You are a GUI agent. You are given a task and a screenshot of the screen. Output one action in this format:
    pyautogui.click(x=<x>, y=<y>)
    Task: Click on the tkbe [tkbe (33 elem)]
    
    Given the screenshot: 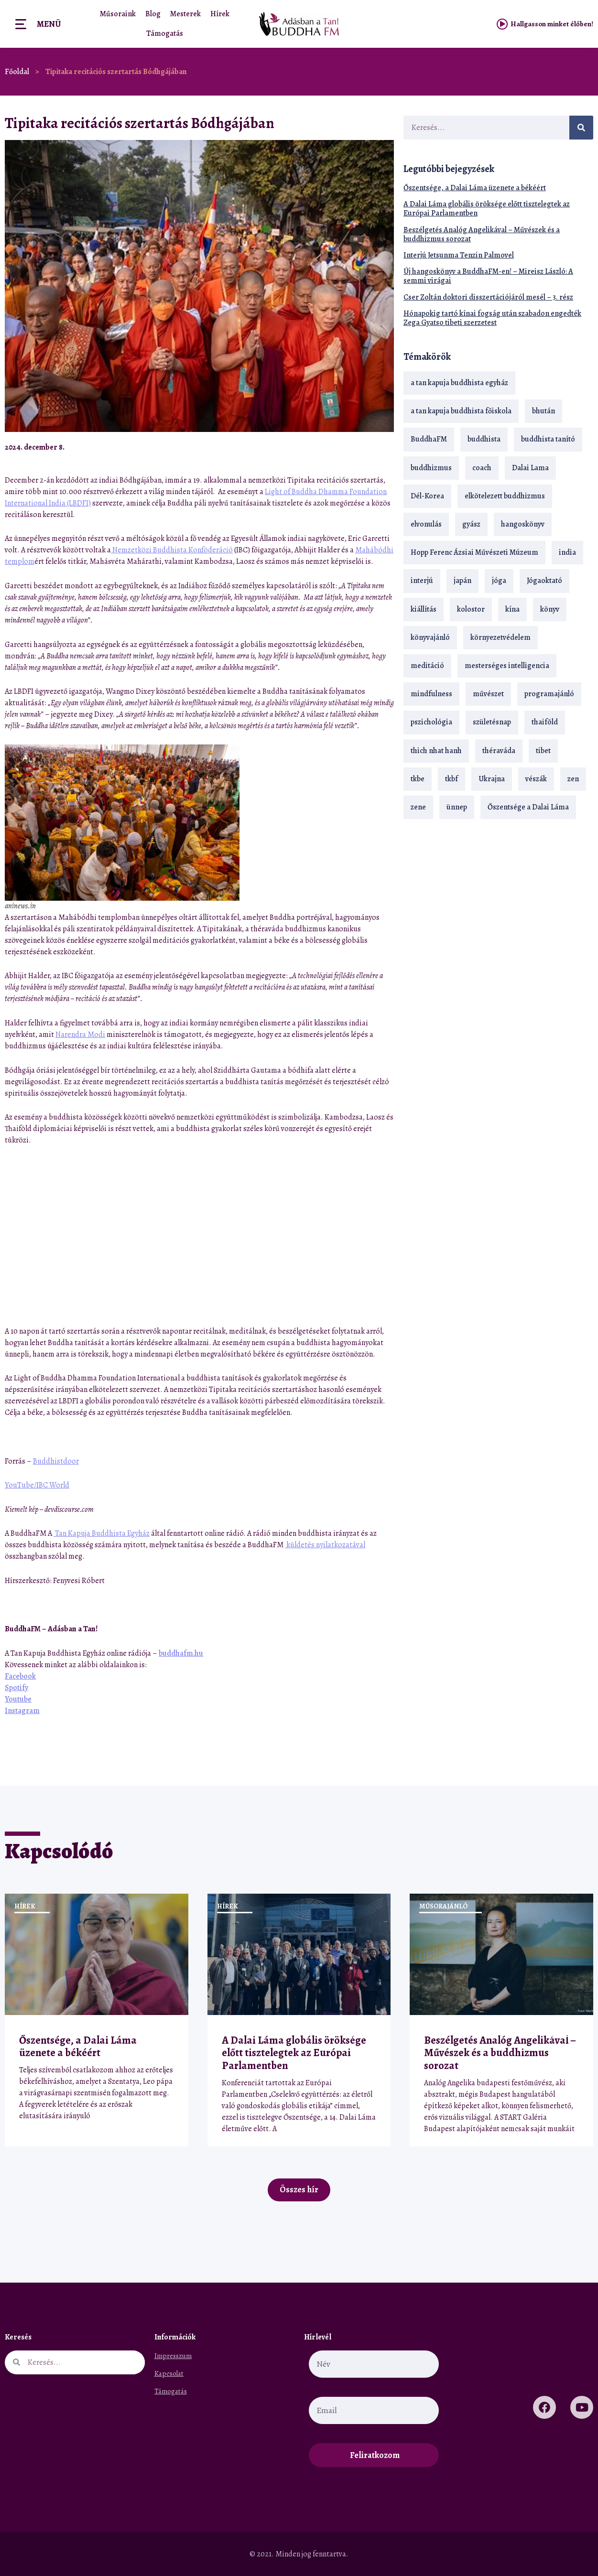 What is the action you would take?
    pyautogui.click(x=417, y=779)
    